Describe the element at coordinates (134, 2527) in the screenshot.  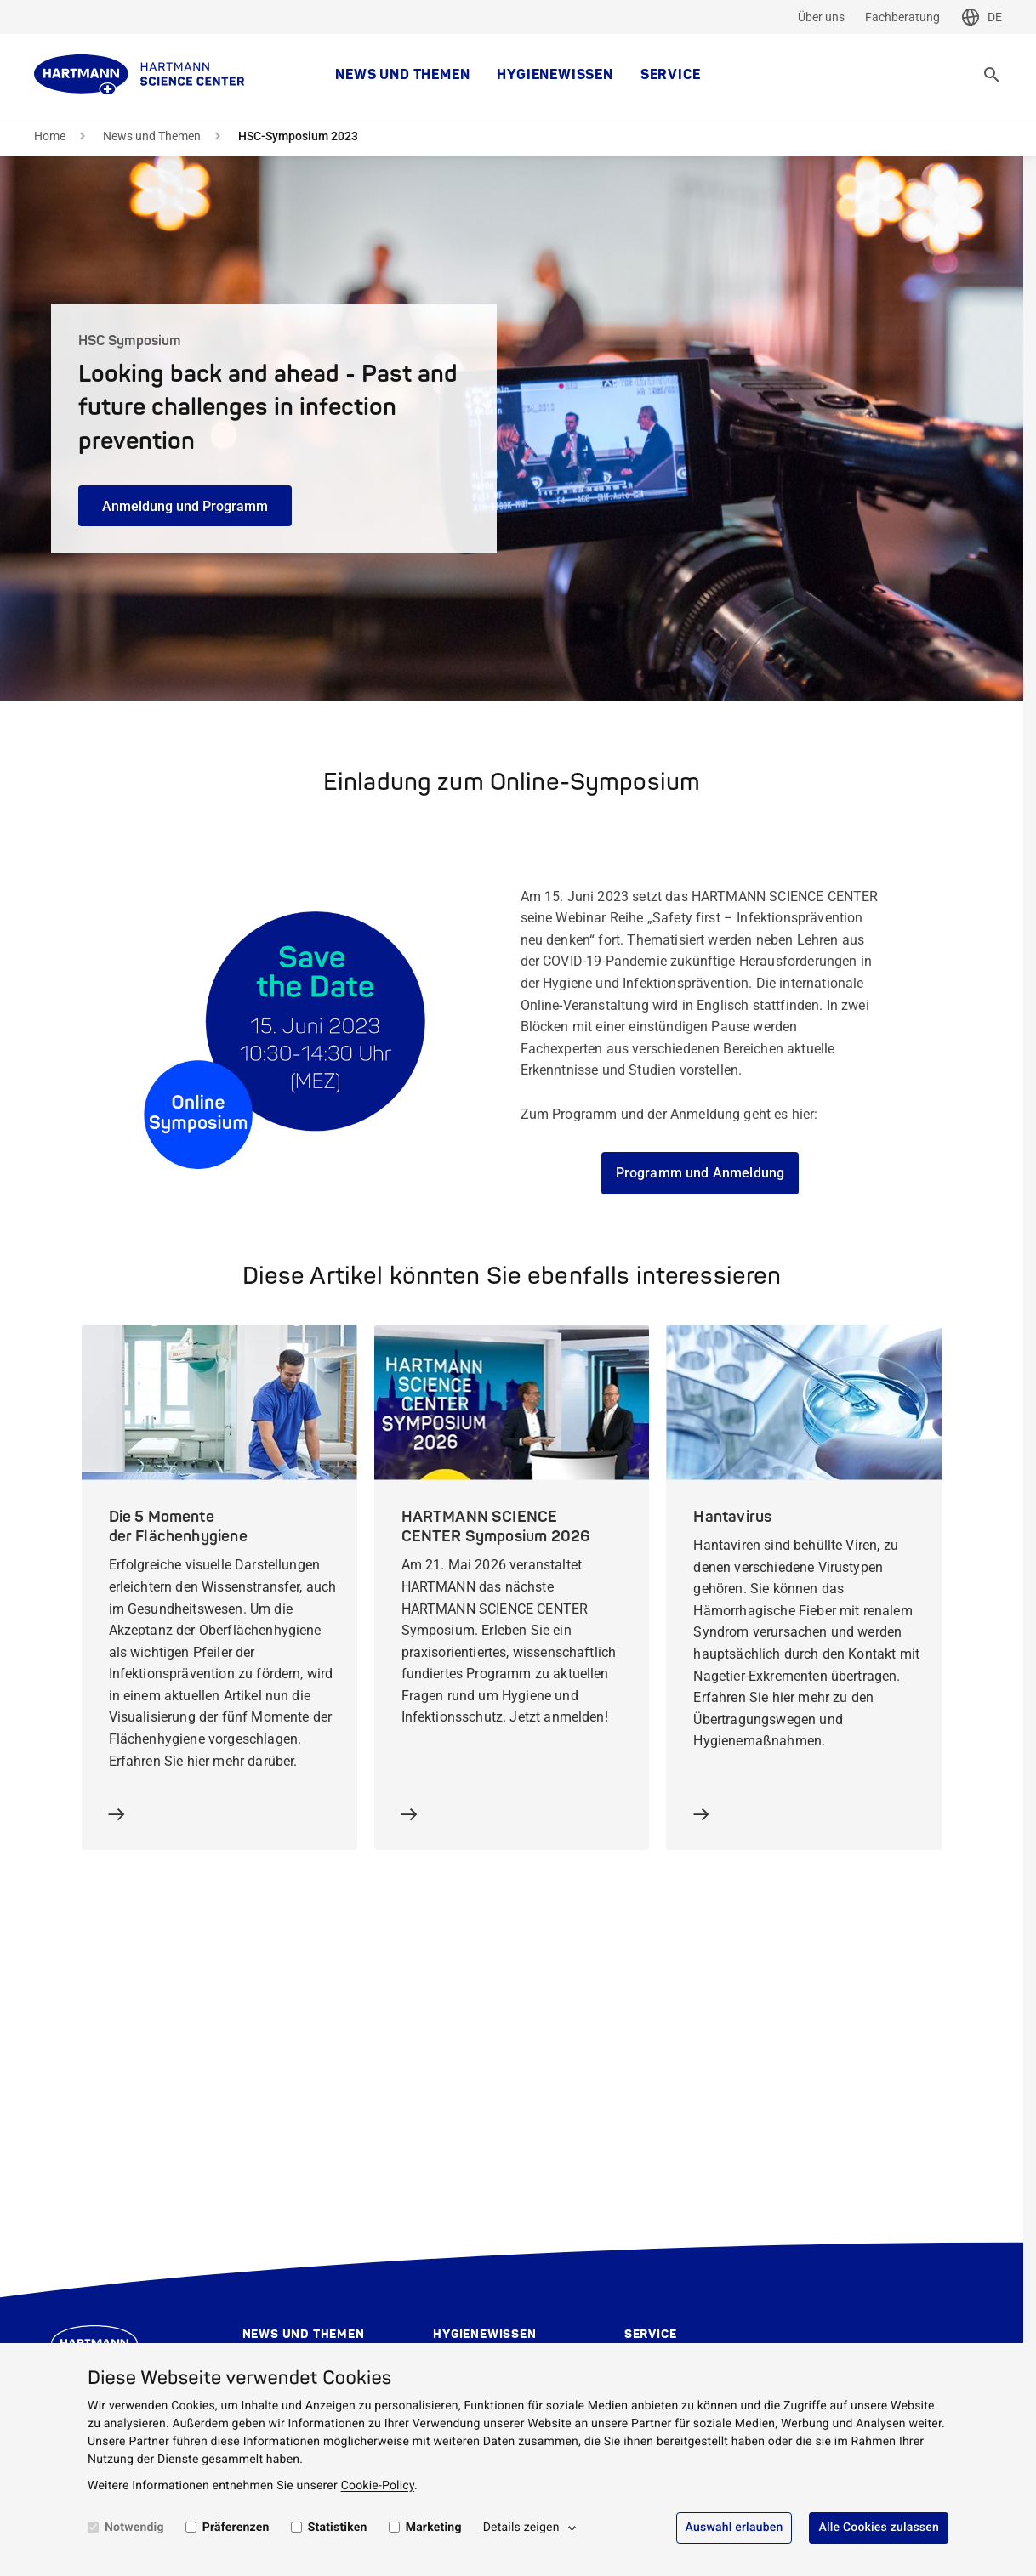
I see `Notwendig` at that location.